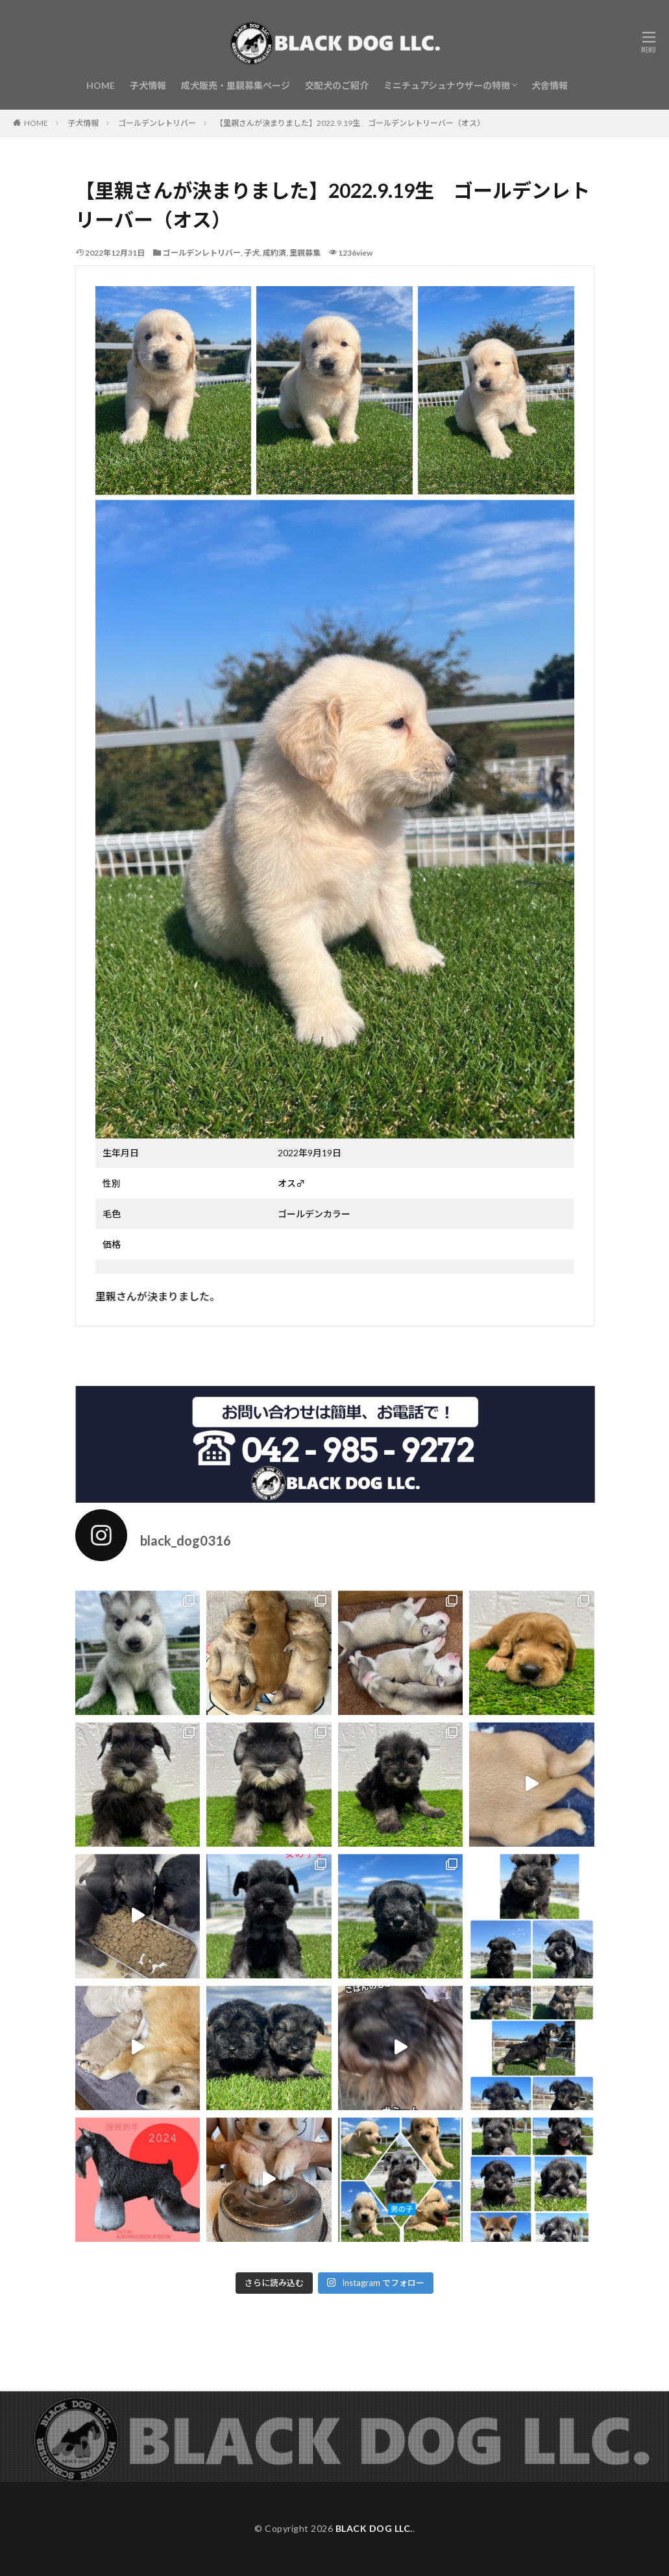 The height and width of the screenshot is (2576, 669). Describe the element at coordinates (274, 253) in the screenshot. I see `成約済` at that location.